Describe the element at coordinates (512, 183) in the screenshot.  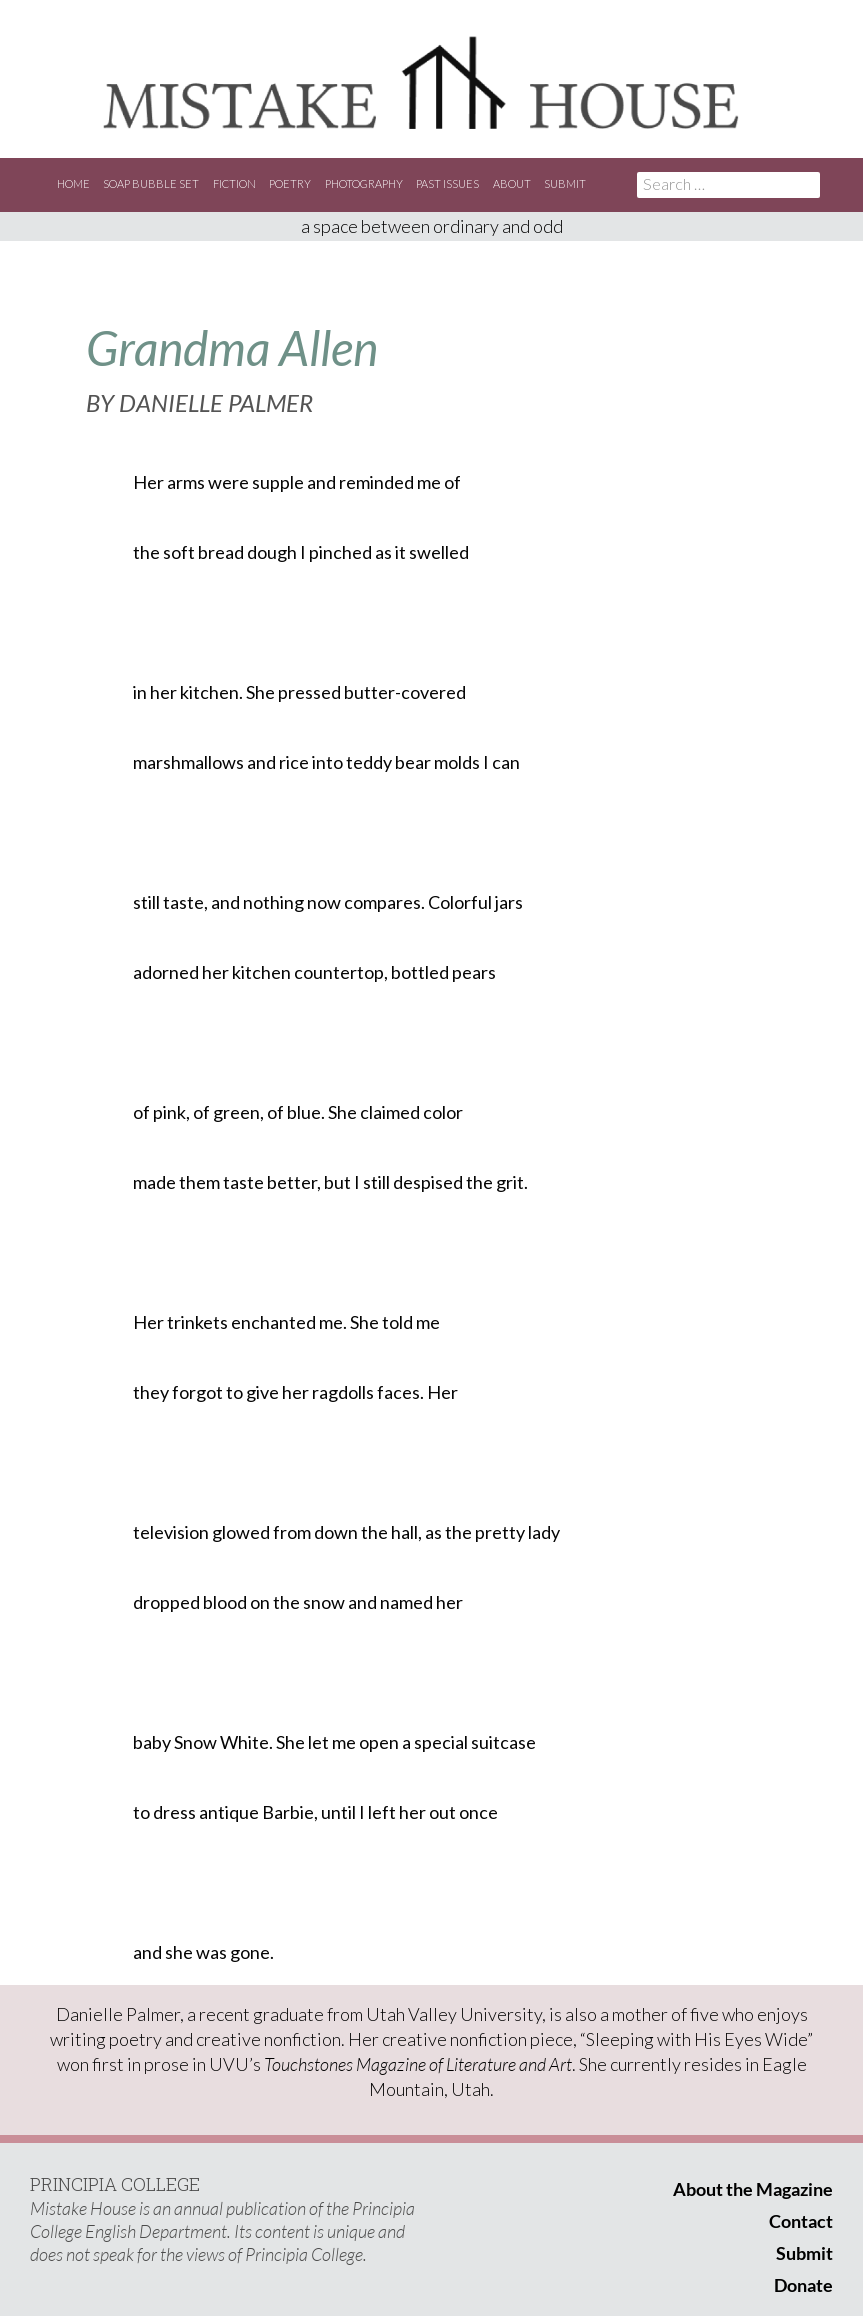
I see `About` at that location.